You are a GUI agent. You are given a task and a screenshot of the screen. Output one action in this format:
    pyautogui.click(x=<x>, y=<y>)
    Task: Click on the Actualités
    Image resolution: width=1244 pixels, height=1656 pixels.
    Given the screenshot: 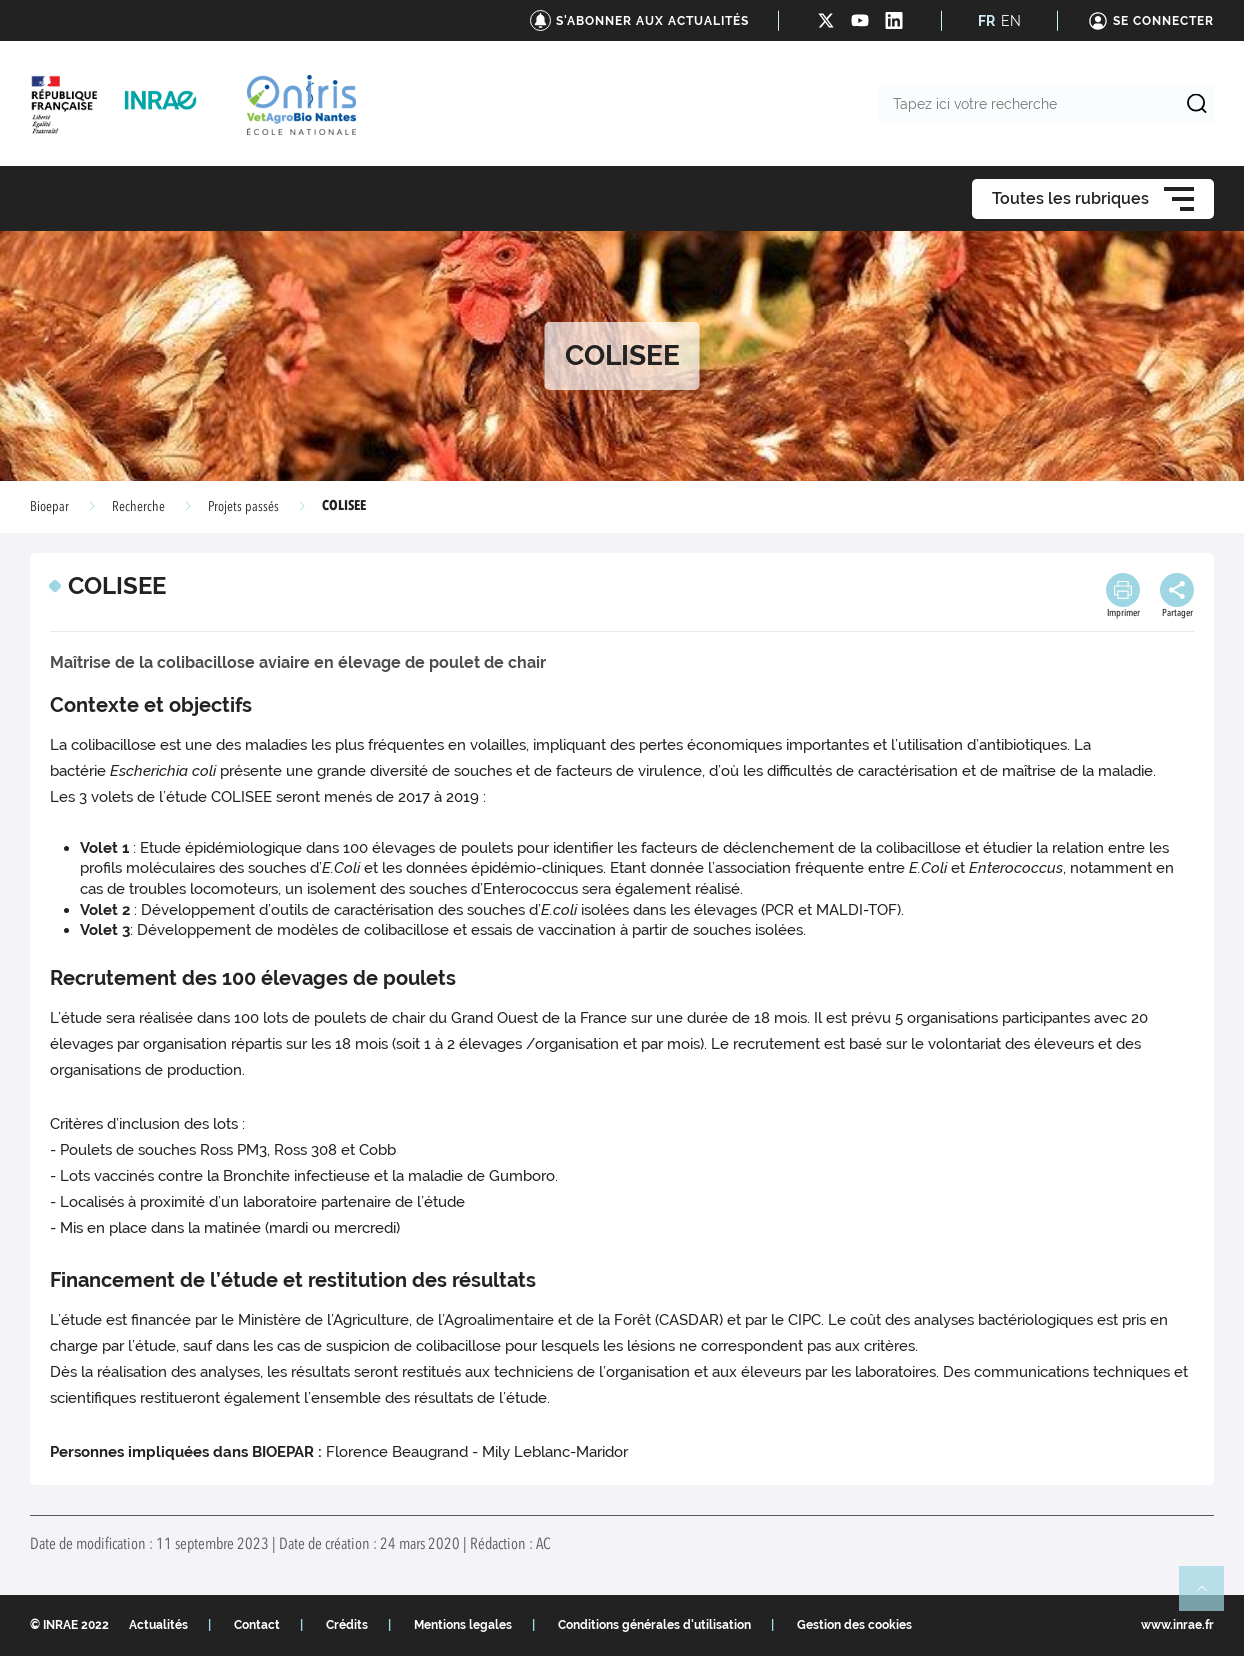 What is the action you would take?
    pyautogui.click(x=158, y=1625)
    